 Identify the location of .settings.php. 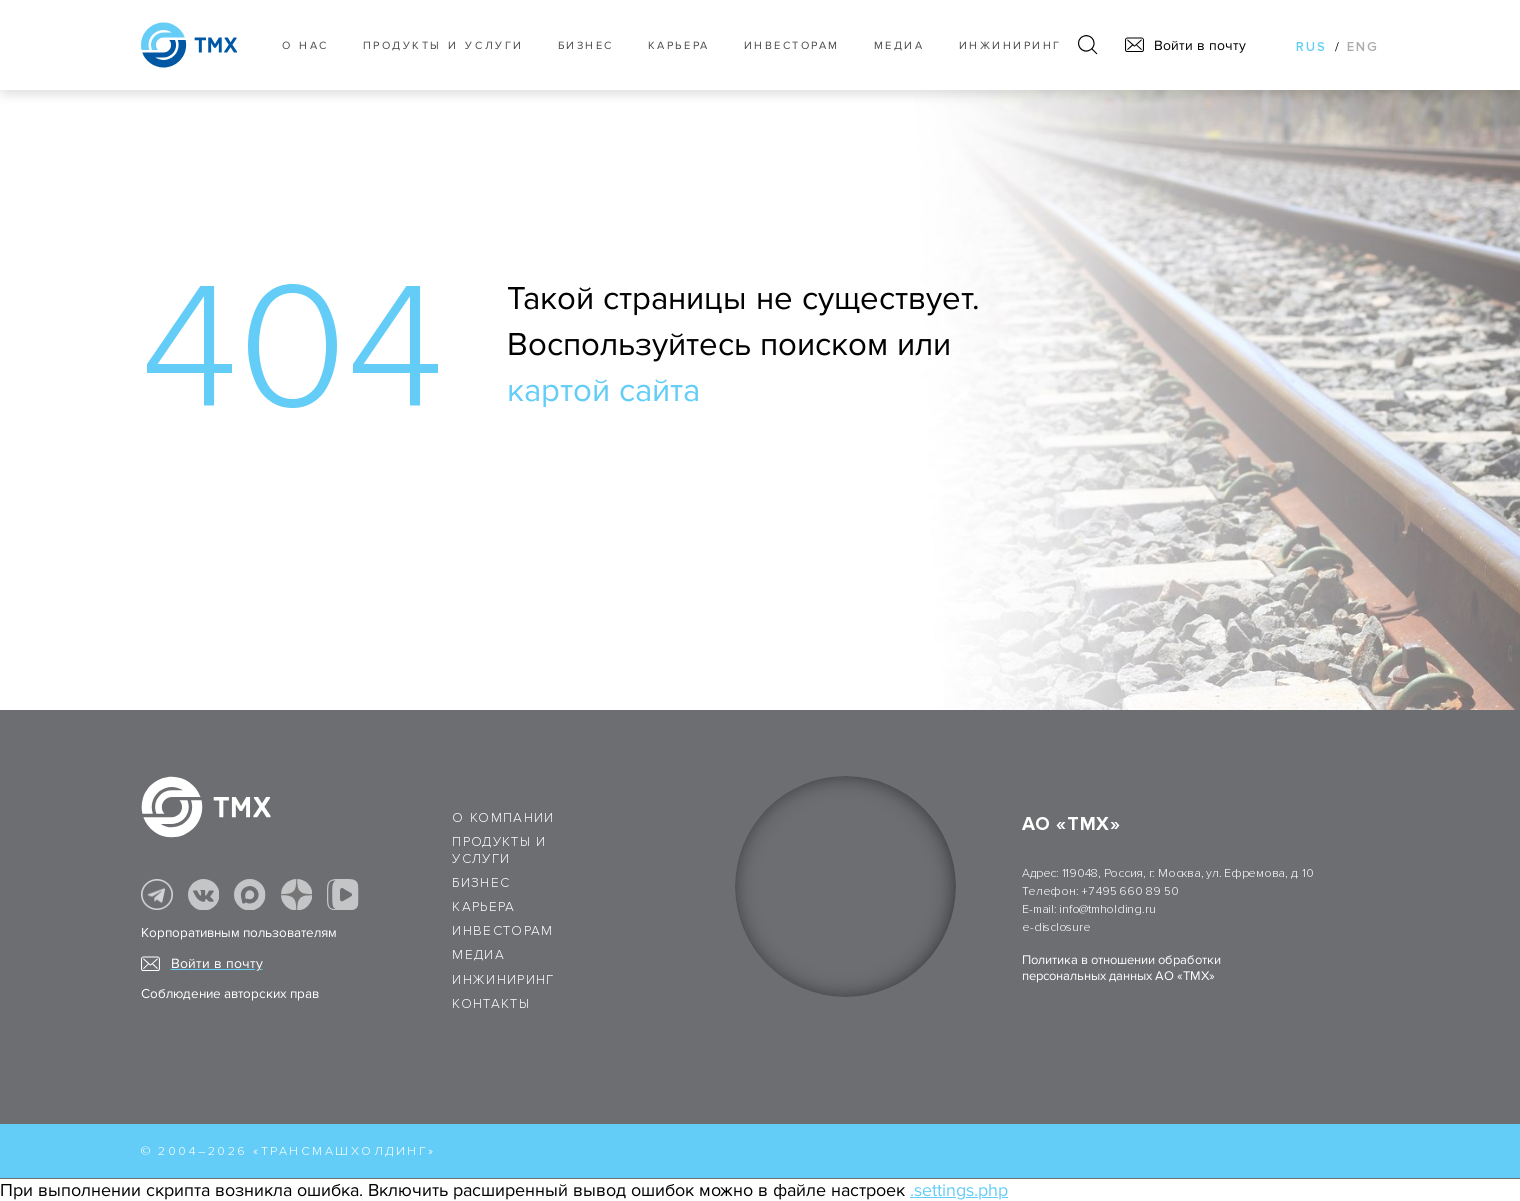
(959, 1190).